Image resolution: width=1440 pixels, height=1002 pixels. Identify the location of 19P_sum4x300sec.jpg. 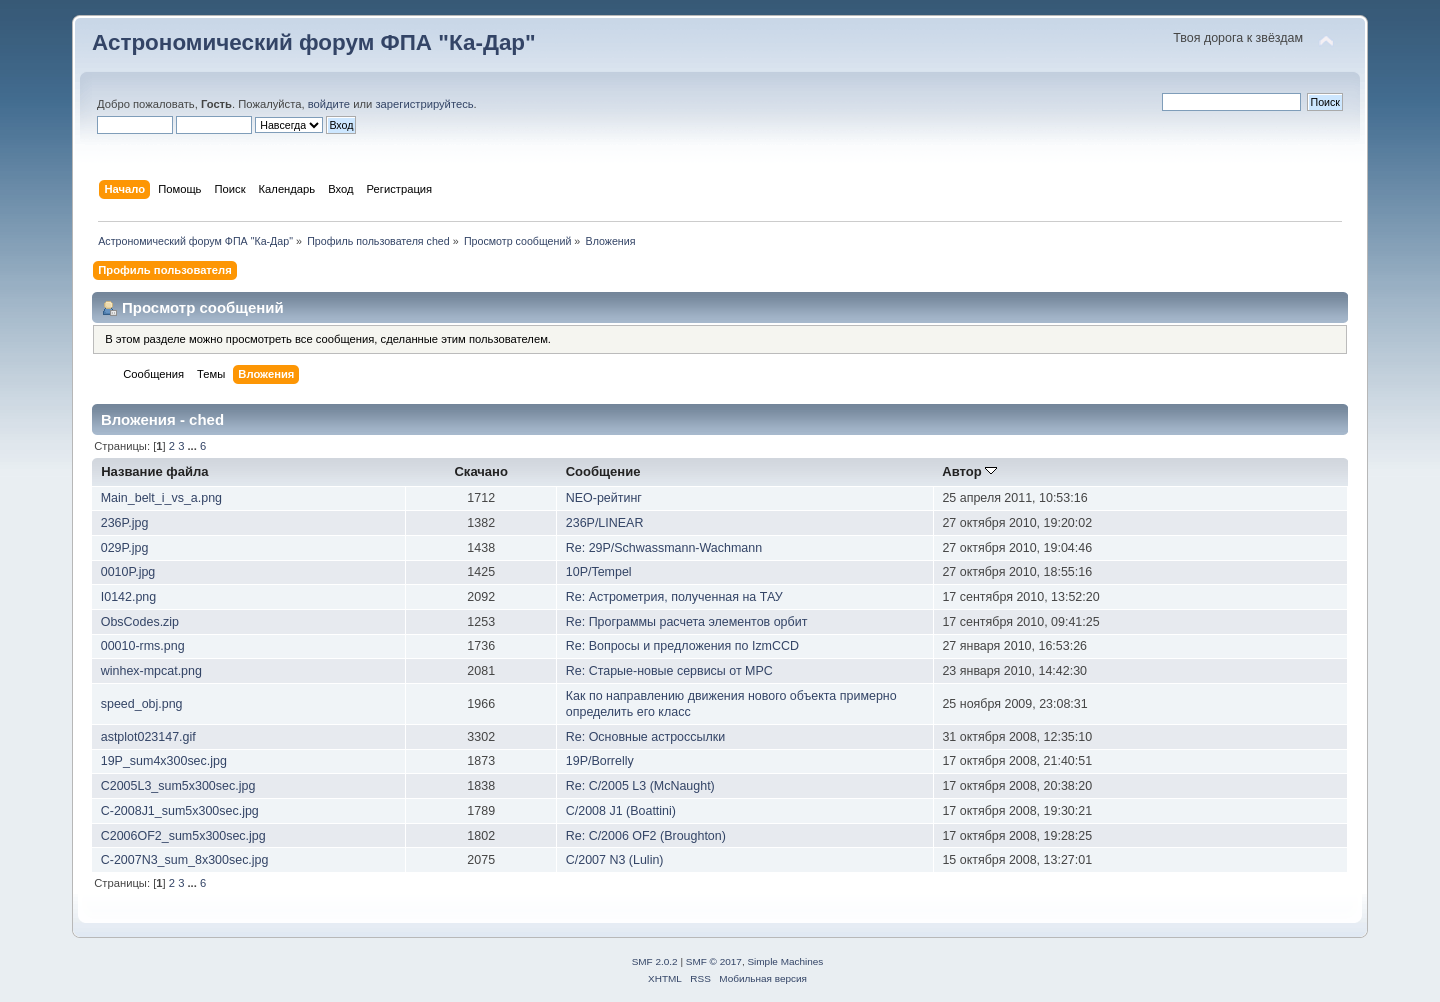
(164, 761).